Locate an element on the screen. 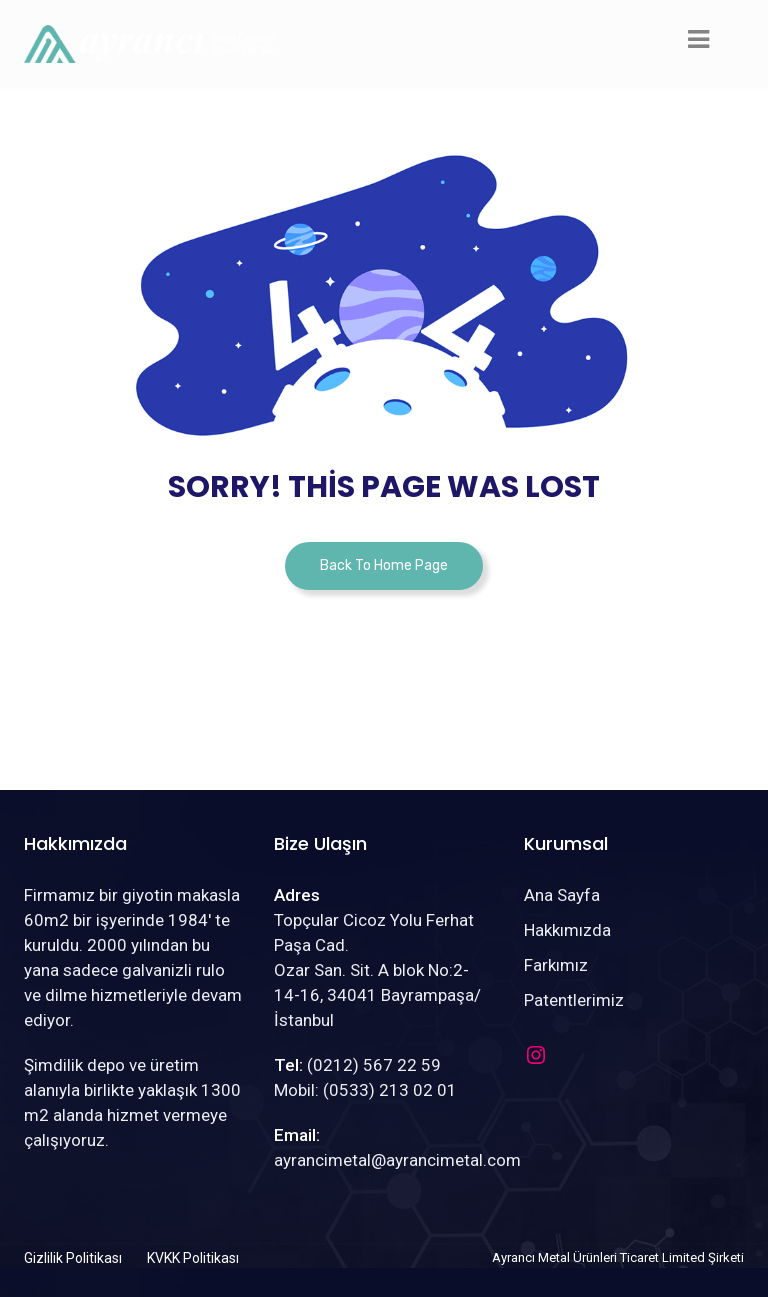  Gizlilik Politikası is located at coordinates (73, 1258).